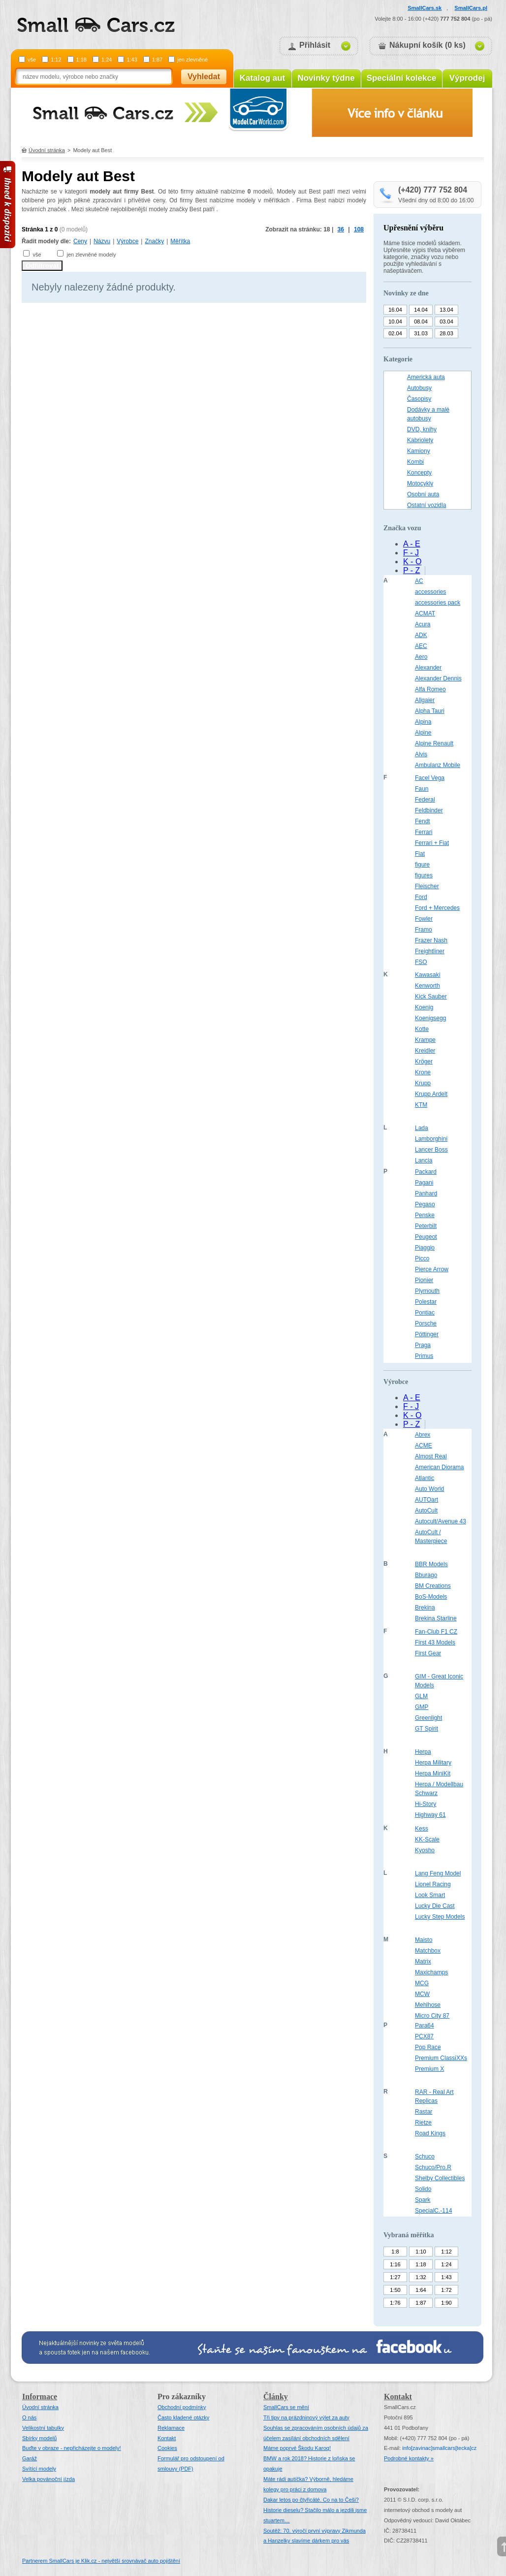 Image resolution: width=506 pixels, height=2576 pixels. Describe the element at coordinates (440, 1521) in the screenshot. I see `Autocult/Avenue 43` at that location.